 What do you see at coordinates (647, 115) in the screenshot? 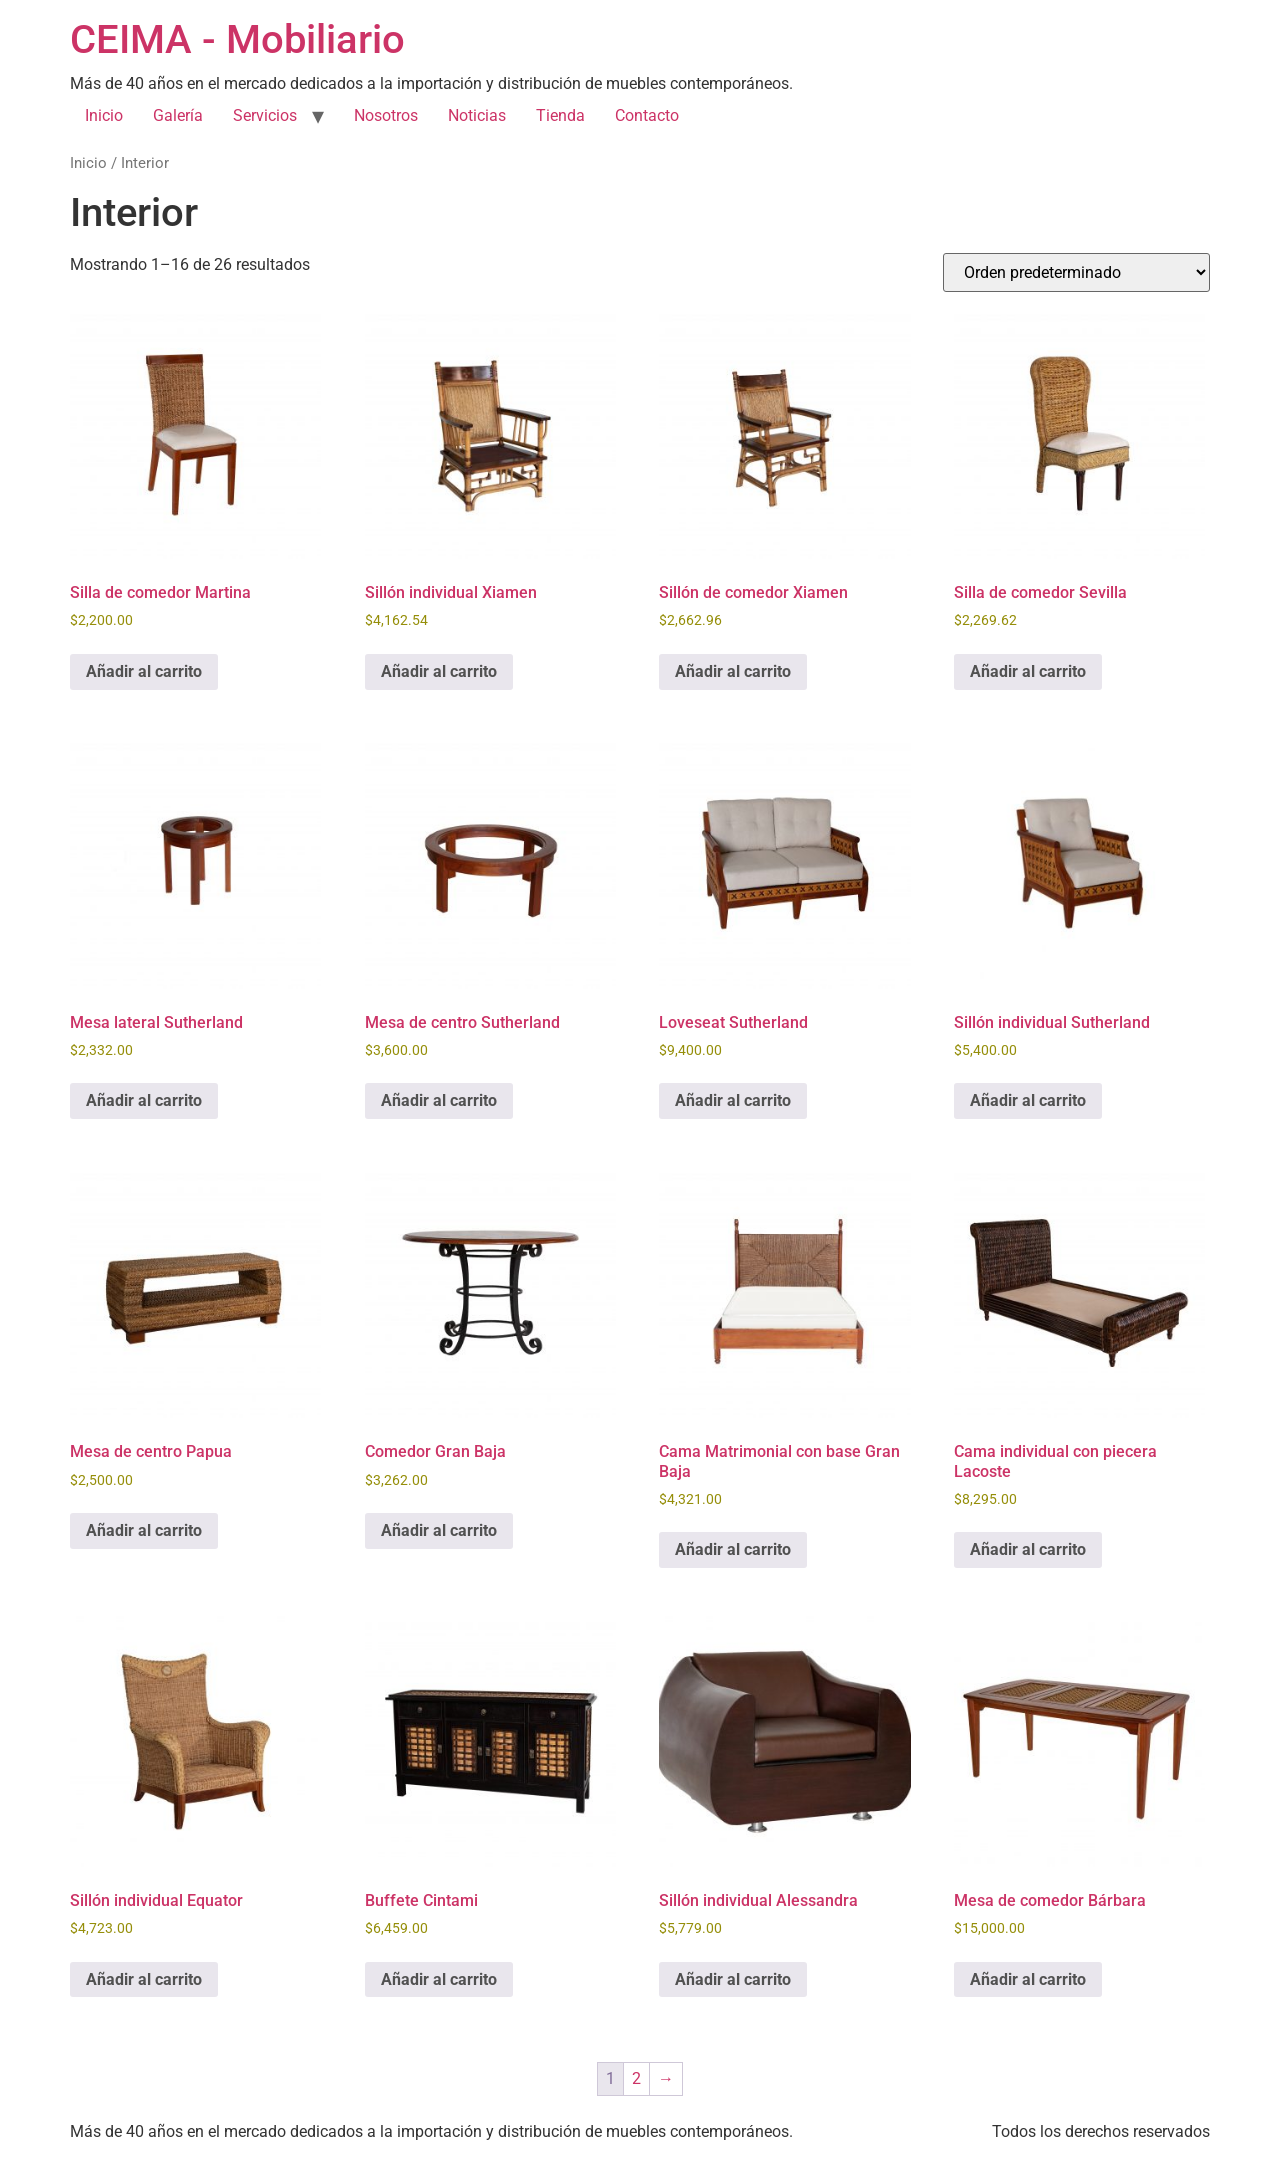
I see `Contacto` at bounding box center [647, 115].